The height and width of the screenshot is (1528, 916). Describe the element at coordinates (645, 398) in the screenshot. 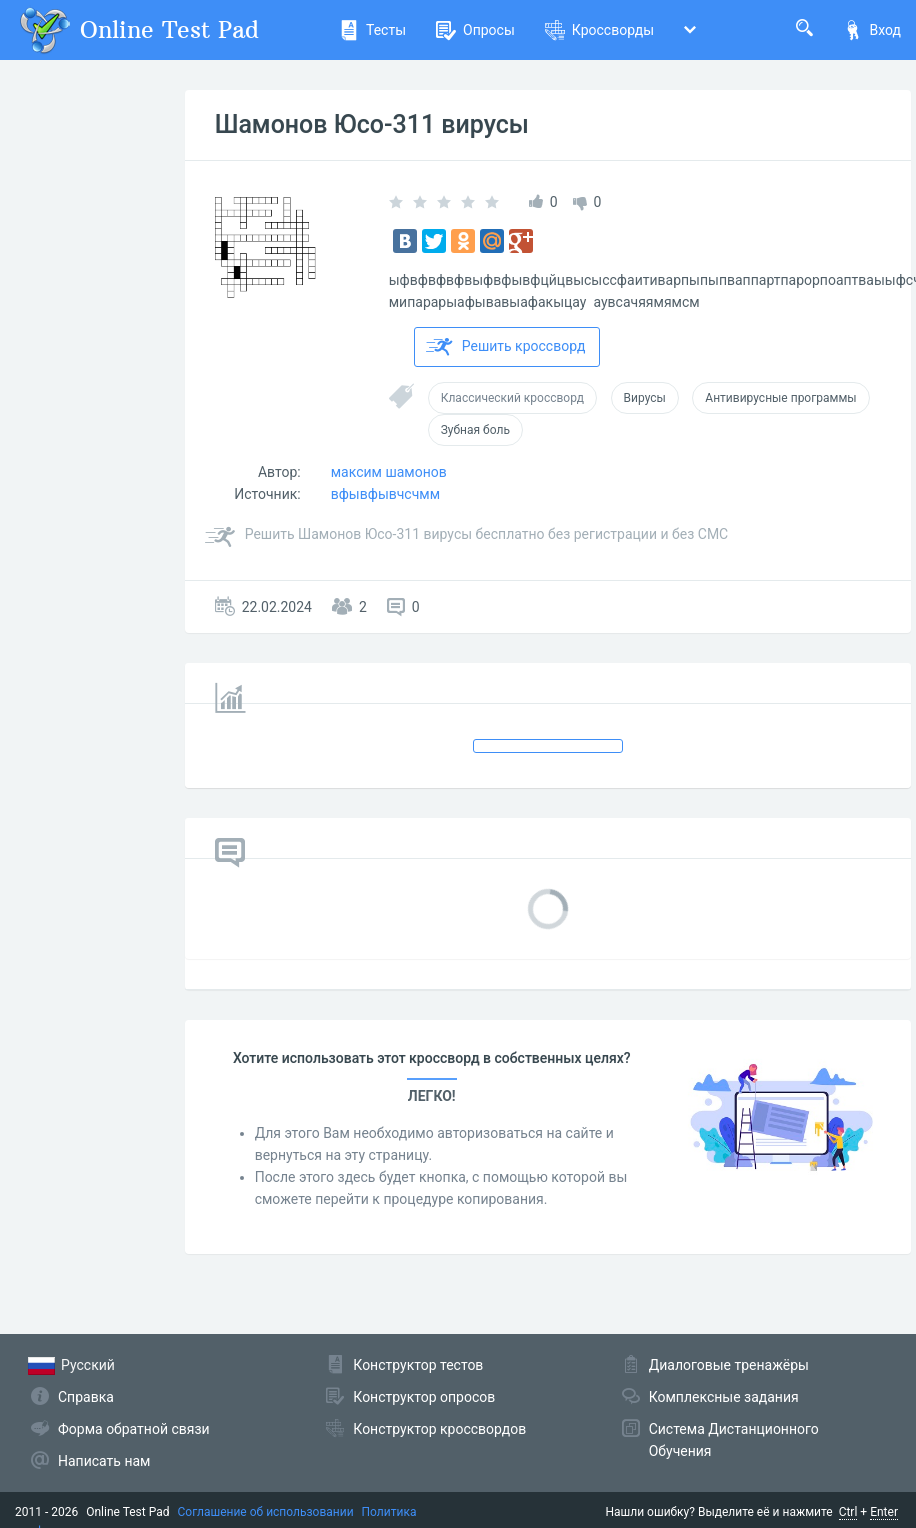

I see `Вирусы` at that location.